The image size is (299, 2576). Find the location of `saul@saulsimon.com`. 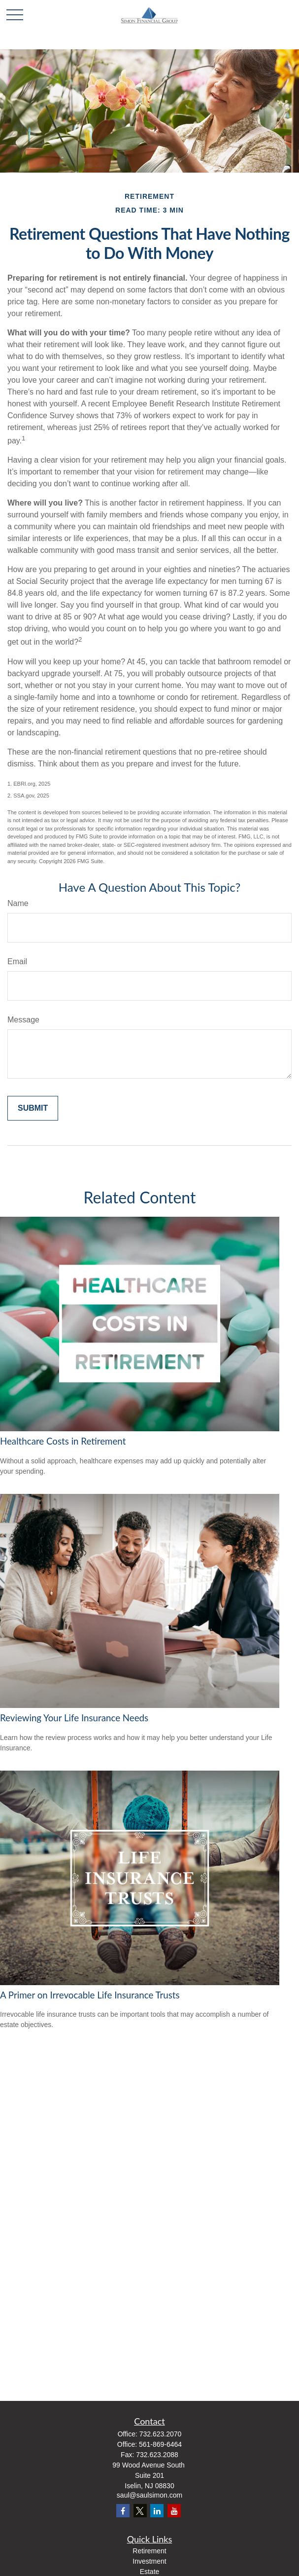

saul@saulsimon.com is located at coordinates (149, 2495).